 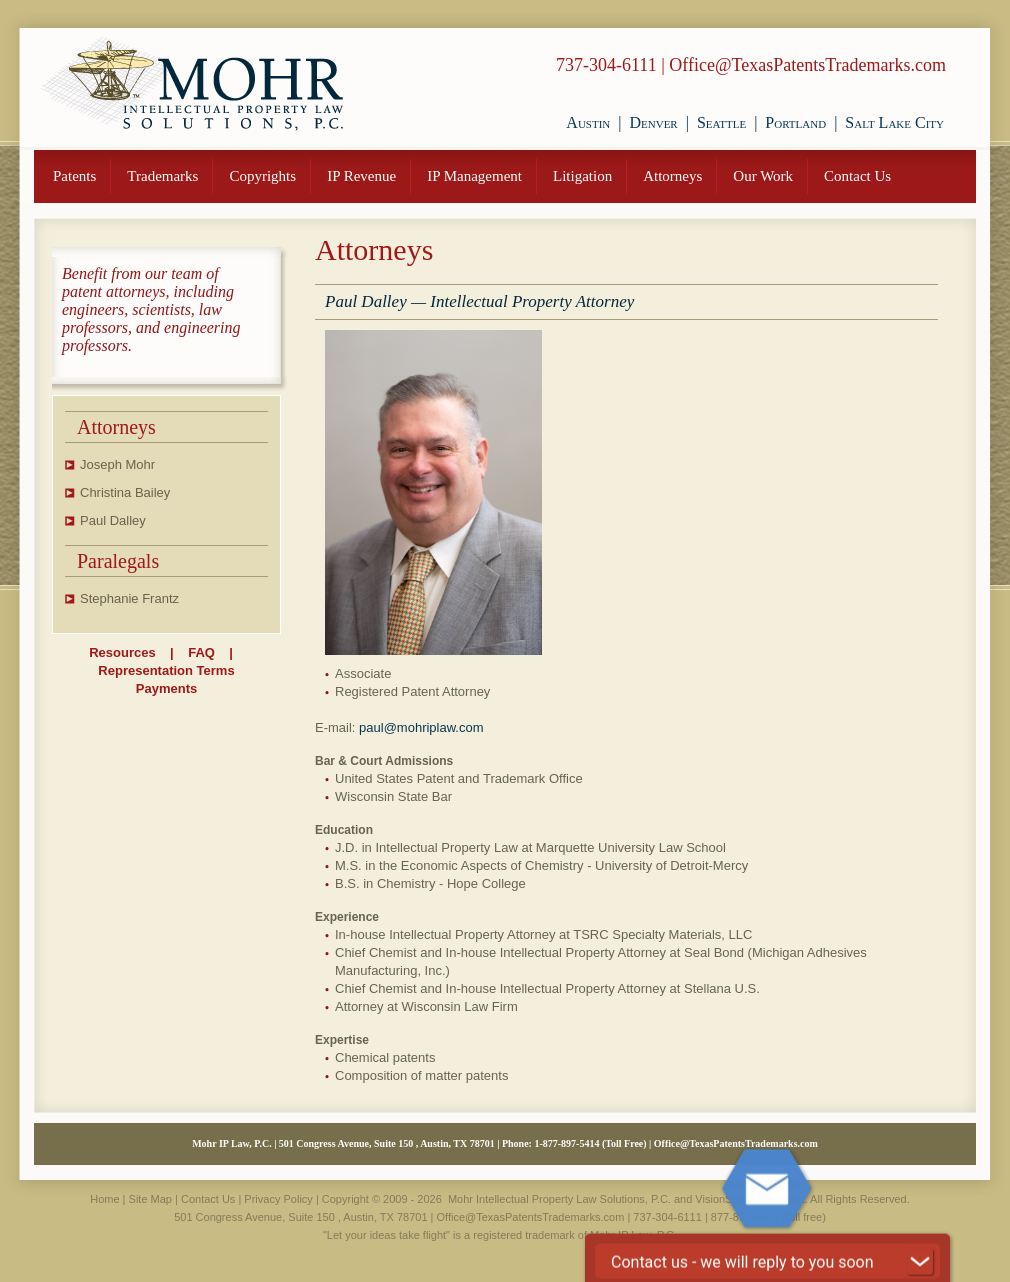 What do you see at coordinates (653, 122) in the screenshot?
I see `Denver` at bounding box center [653, 122].